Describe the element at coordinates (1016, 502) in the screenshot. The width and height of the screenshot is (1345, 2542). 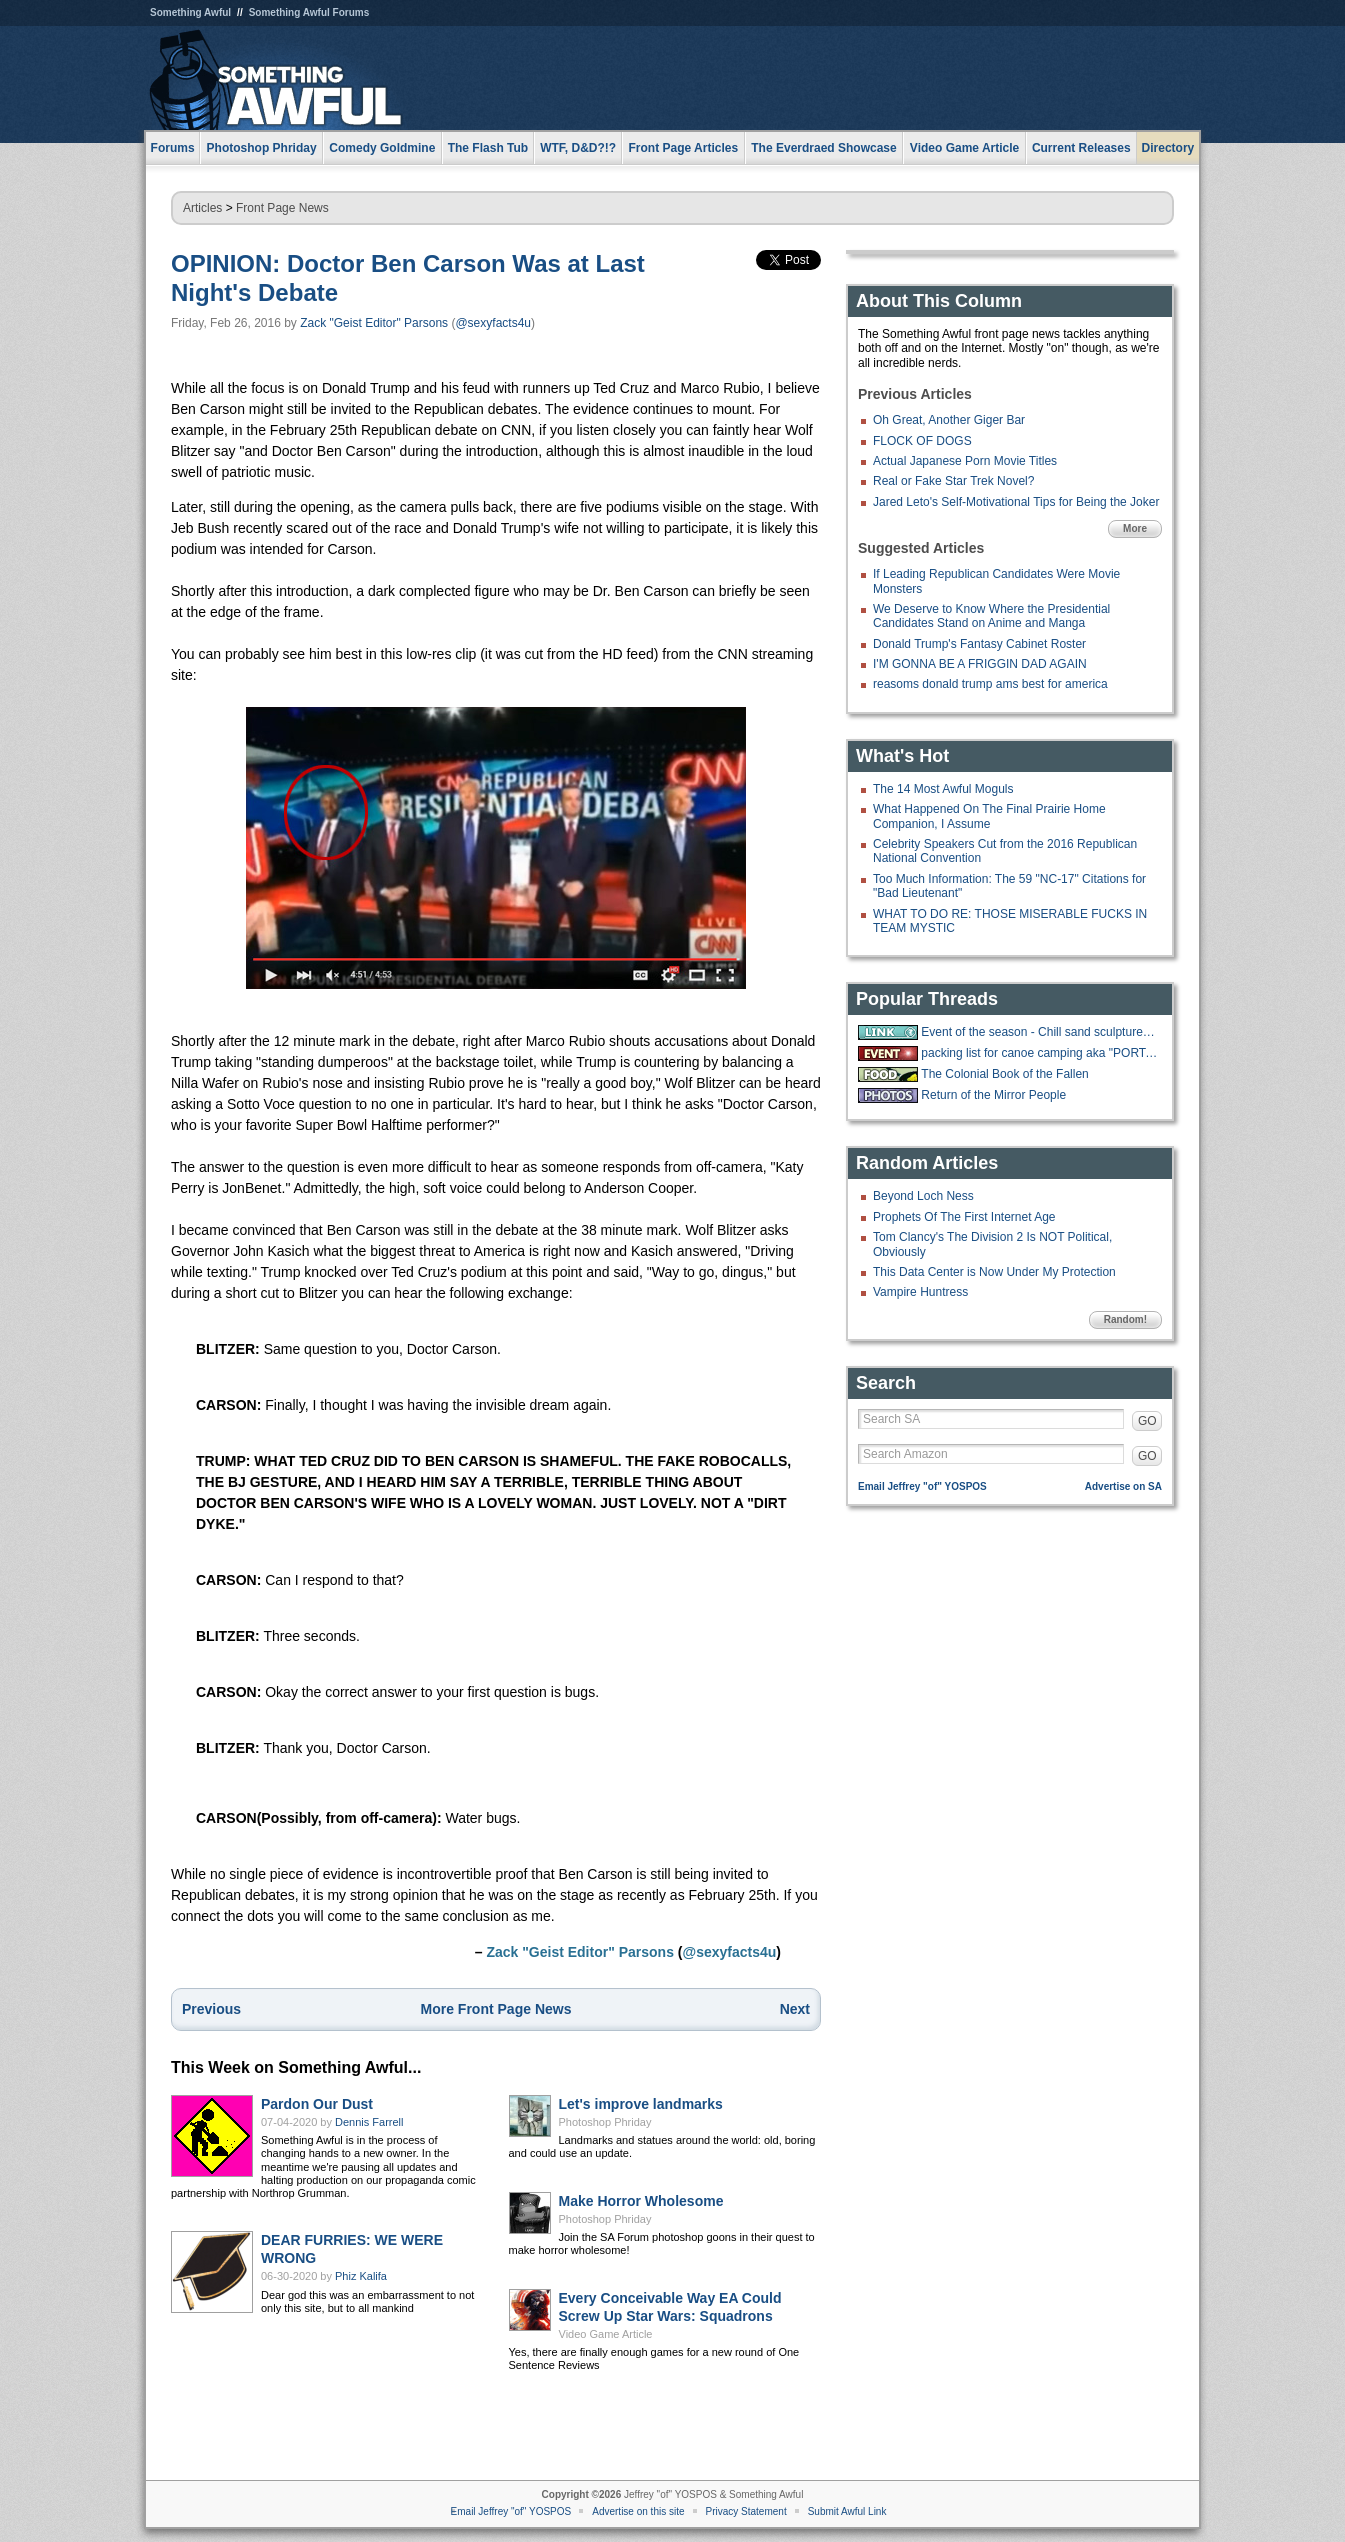
I see `Jared Leto's Self-Motivational Tips for Being the Joker` at that location.